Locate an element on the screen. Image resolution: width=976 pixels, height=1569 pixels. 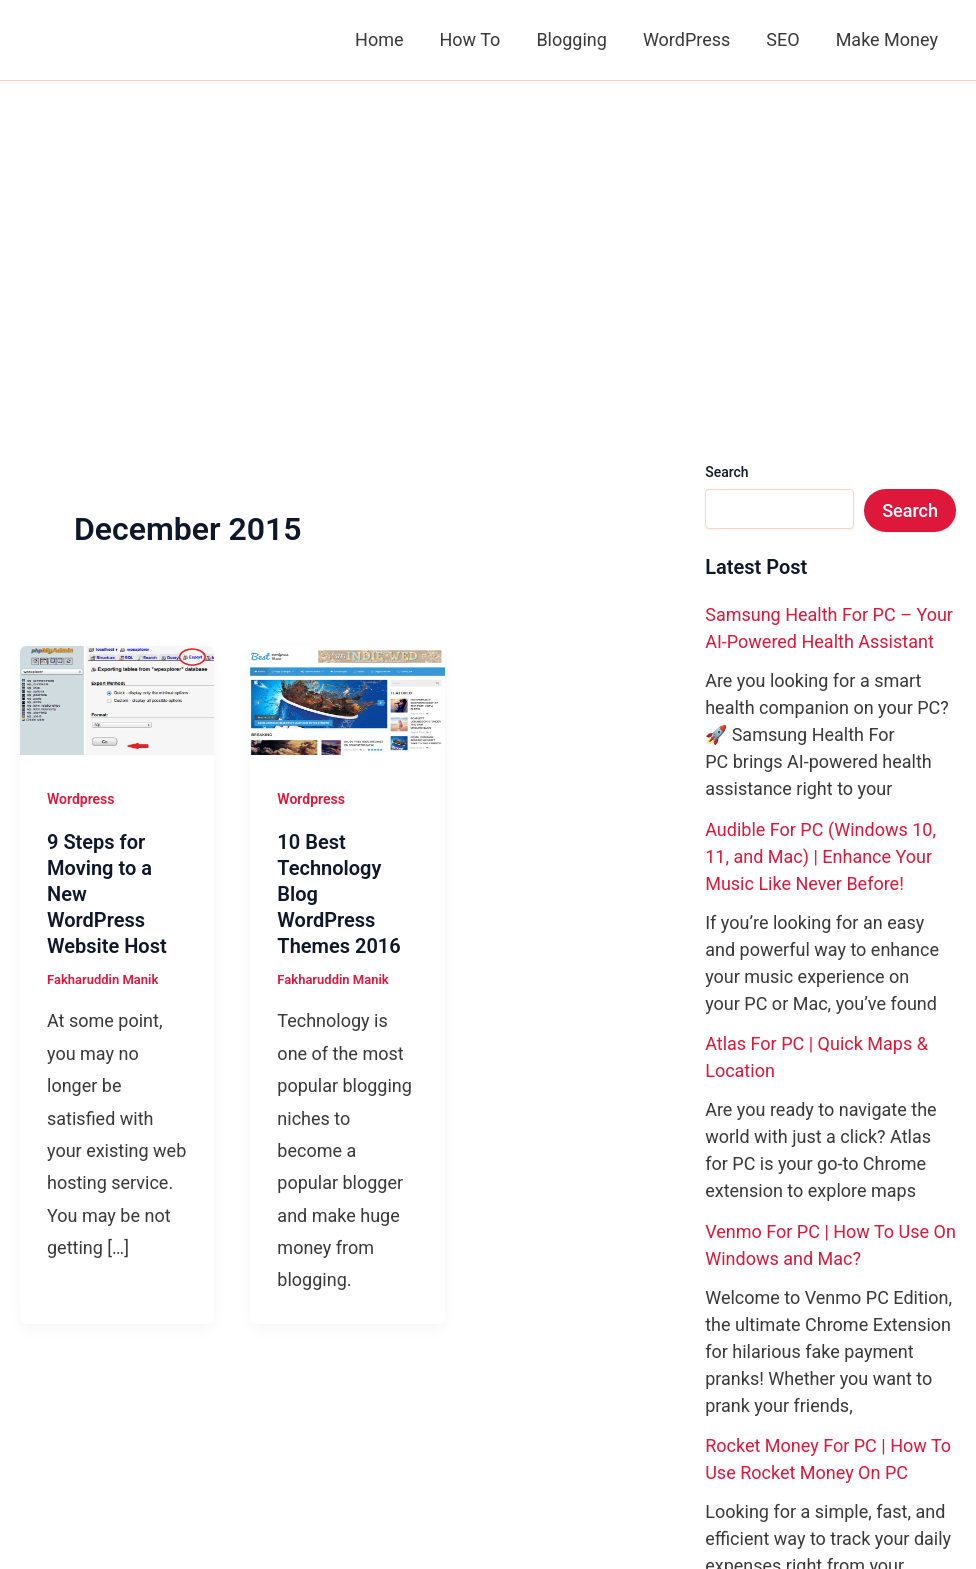
[X] is located at coordinates (730, 1400).